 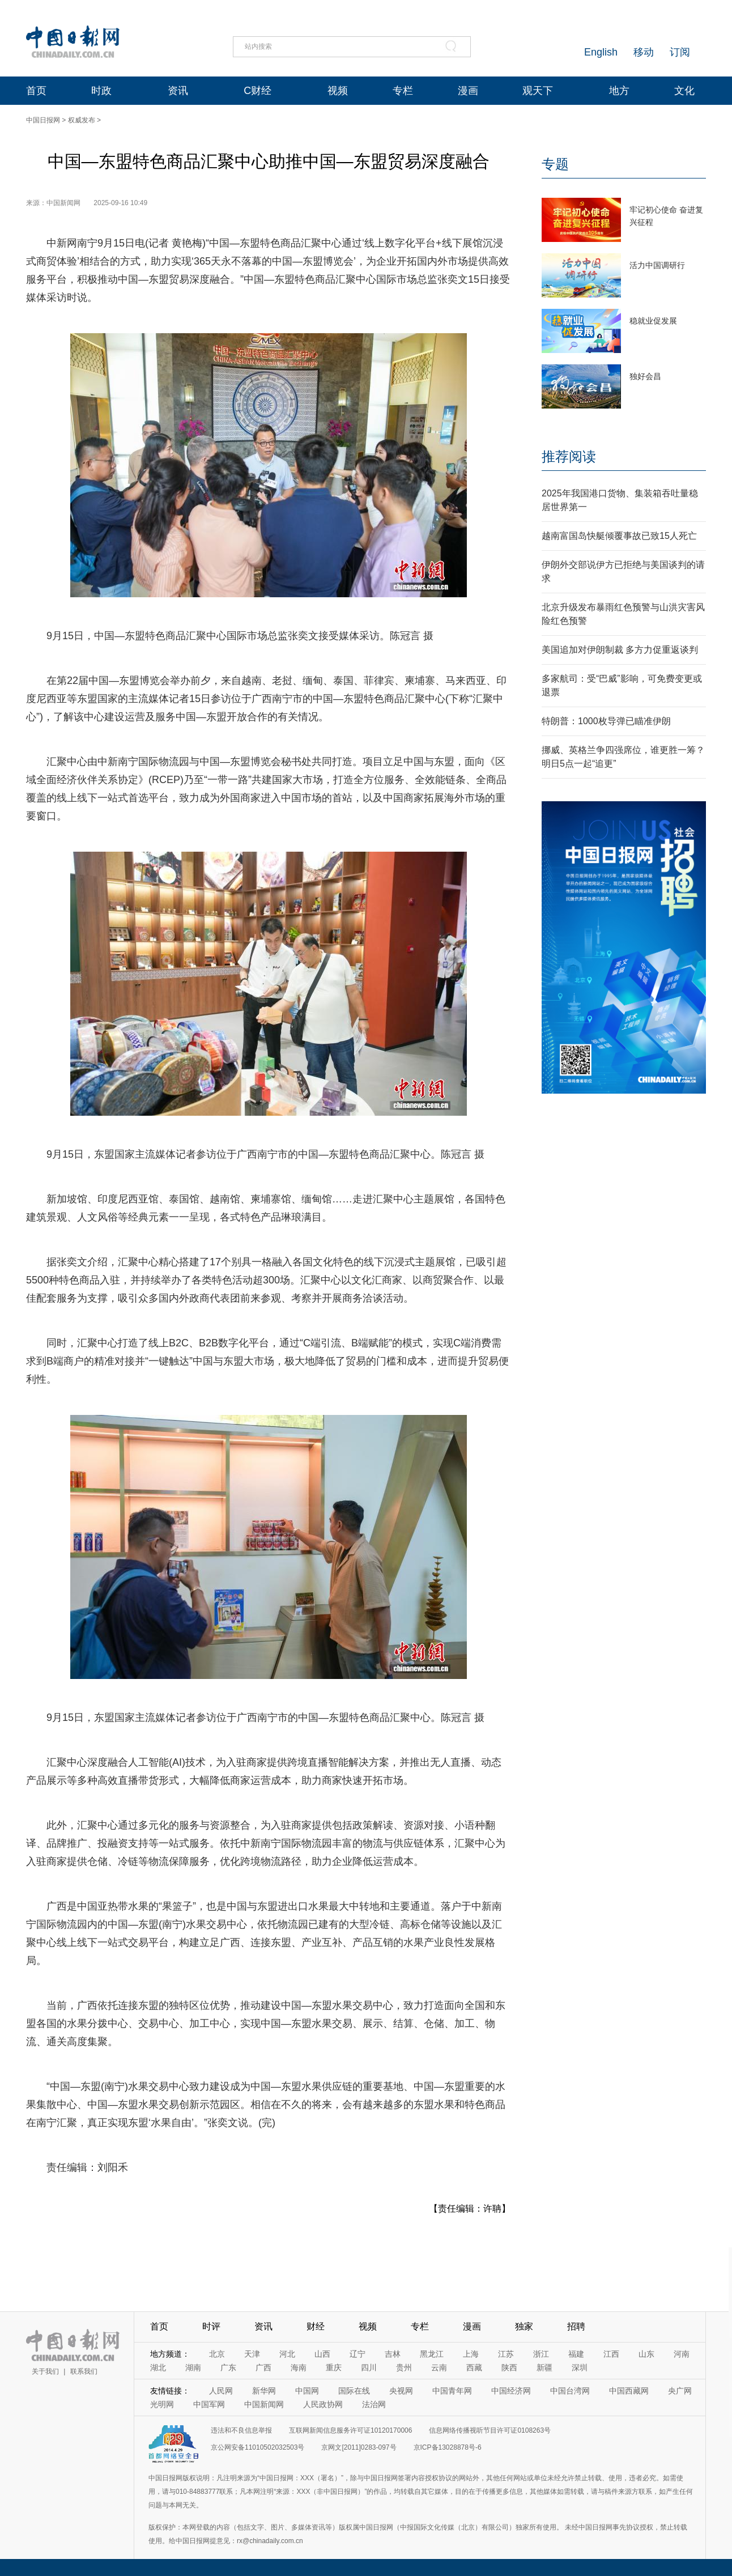 I want to click on 央广网, so click(x=680, y=2390).